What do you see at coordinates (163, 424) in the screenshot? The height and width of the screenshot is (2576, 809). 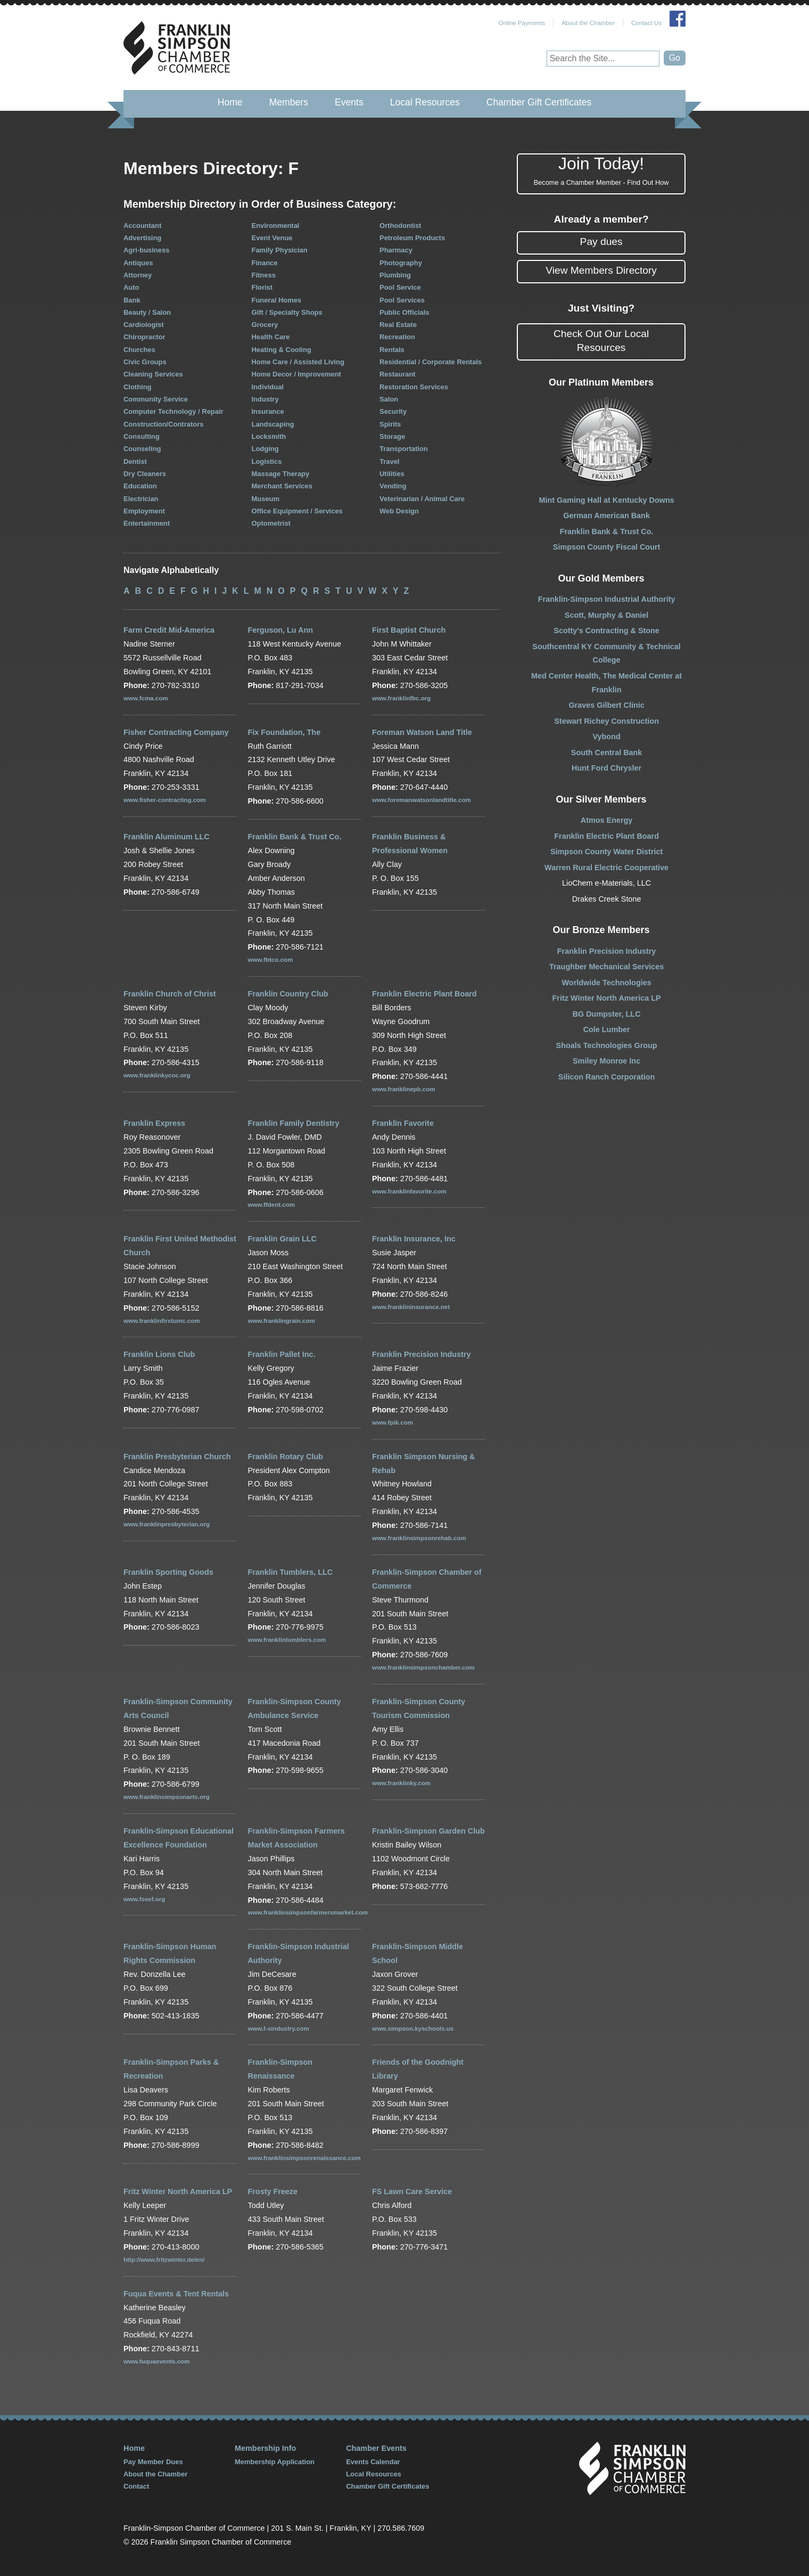 I see `Construction/Contrators` at bounding box center [163, 424].